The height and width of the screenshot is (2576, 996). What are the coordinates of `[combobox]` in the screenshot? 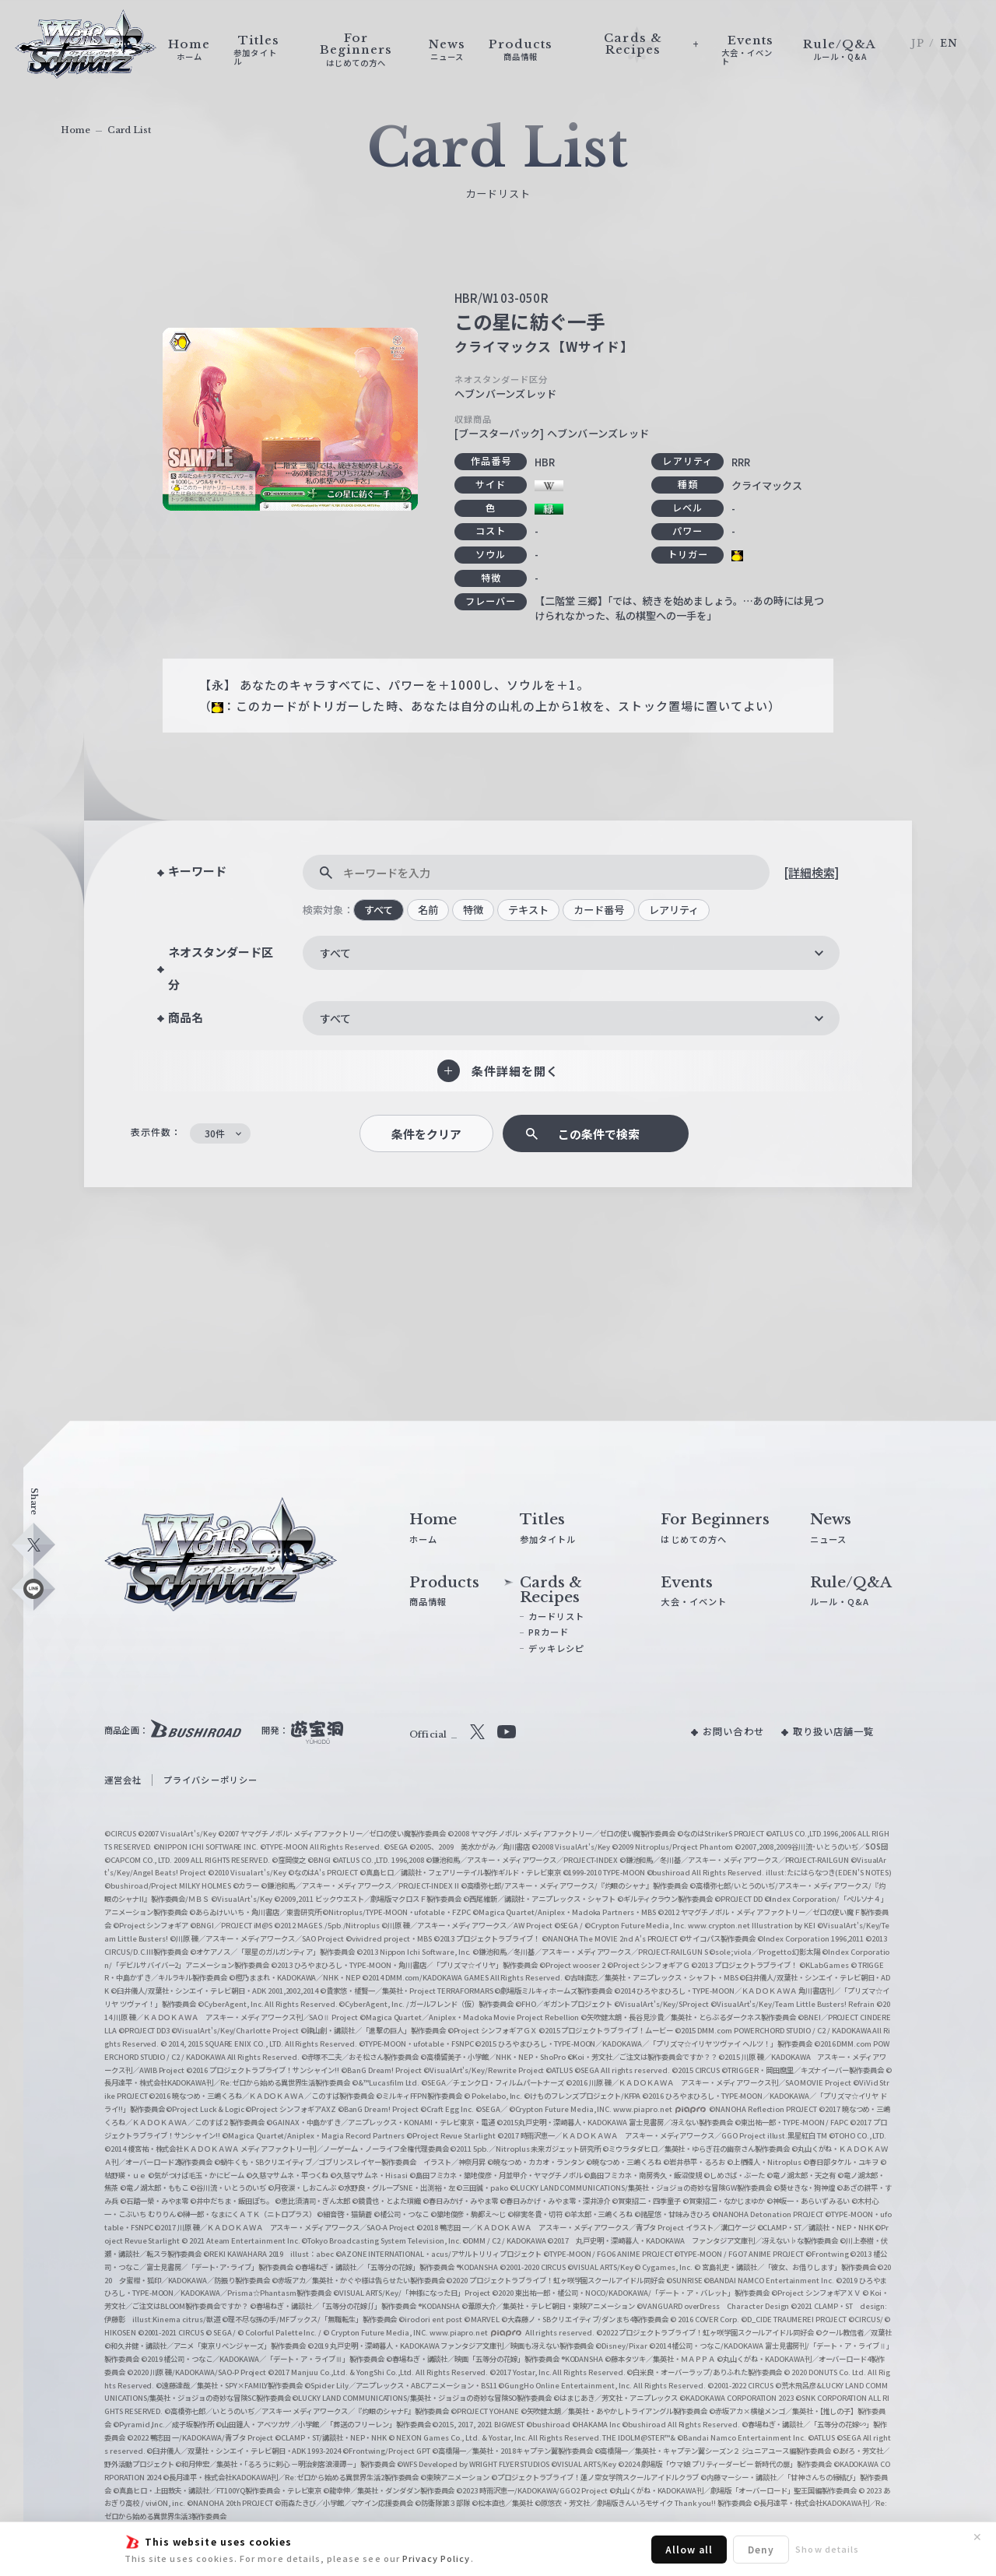 It's located at (571, 953).